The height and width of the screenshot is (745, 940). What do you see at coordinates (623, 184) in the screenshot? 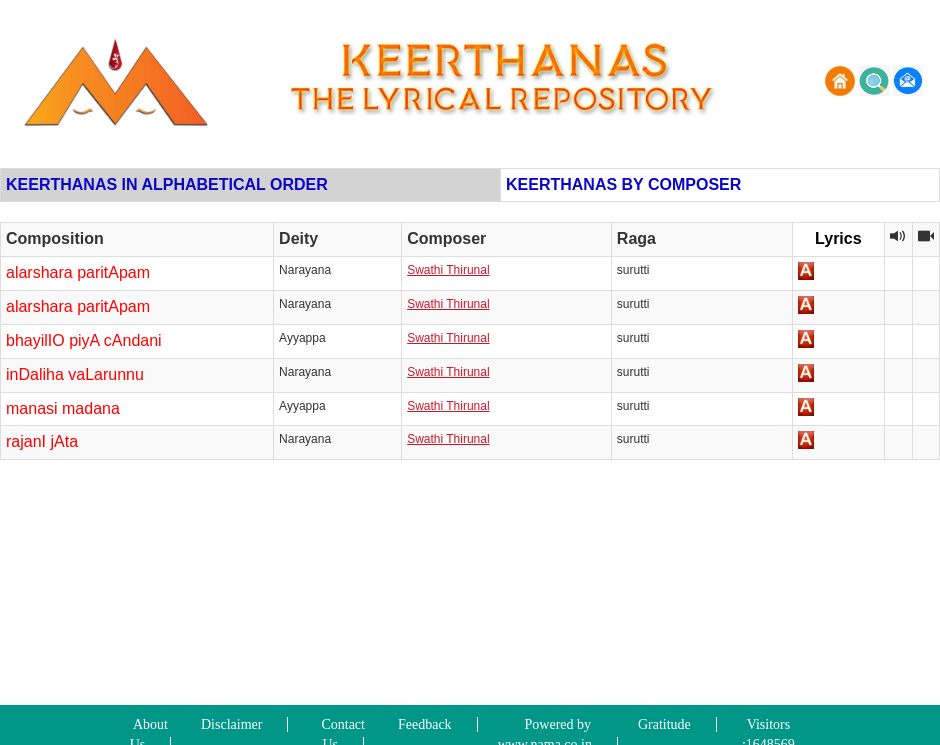
I see `KEERTHANAS BY COMPOSER` at bounding box center [623, 184].